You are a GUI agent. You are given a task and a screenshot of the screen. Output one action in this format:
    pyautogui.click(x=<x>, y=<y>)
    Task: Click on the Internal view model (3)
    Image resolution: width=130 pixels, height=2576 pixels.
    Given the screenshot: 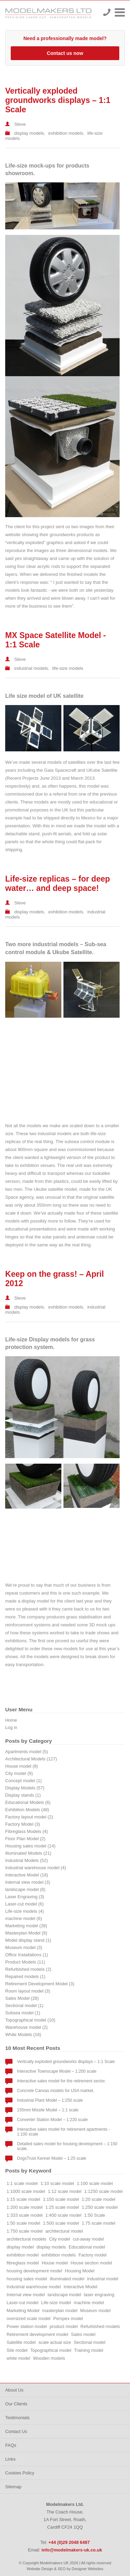 What is the action you would take?
    pyautogui.click(x=27, y=1882)
    